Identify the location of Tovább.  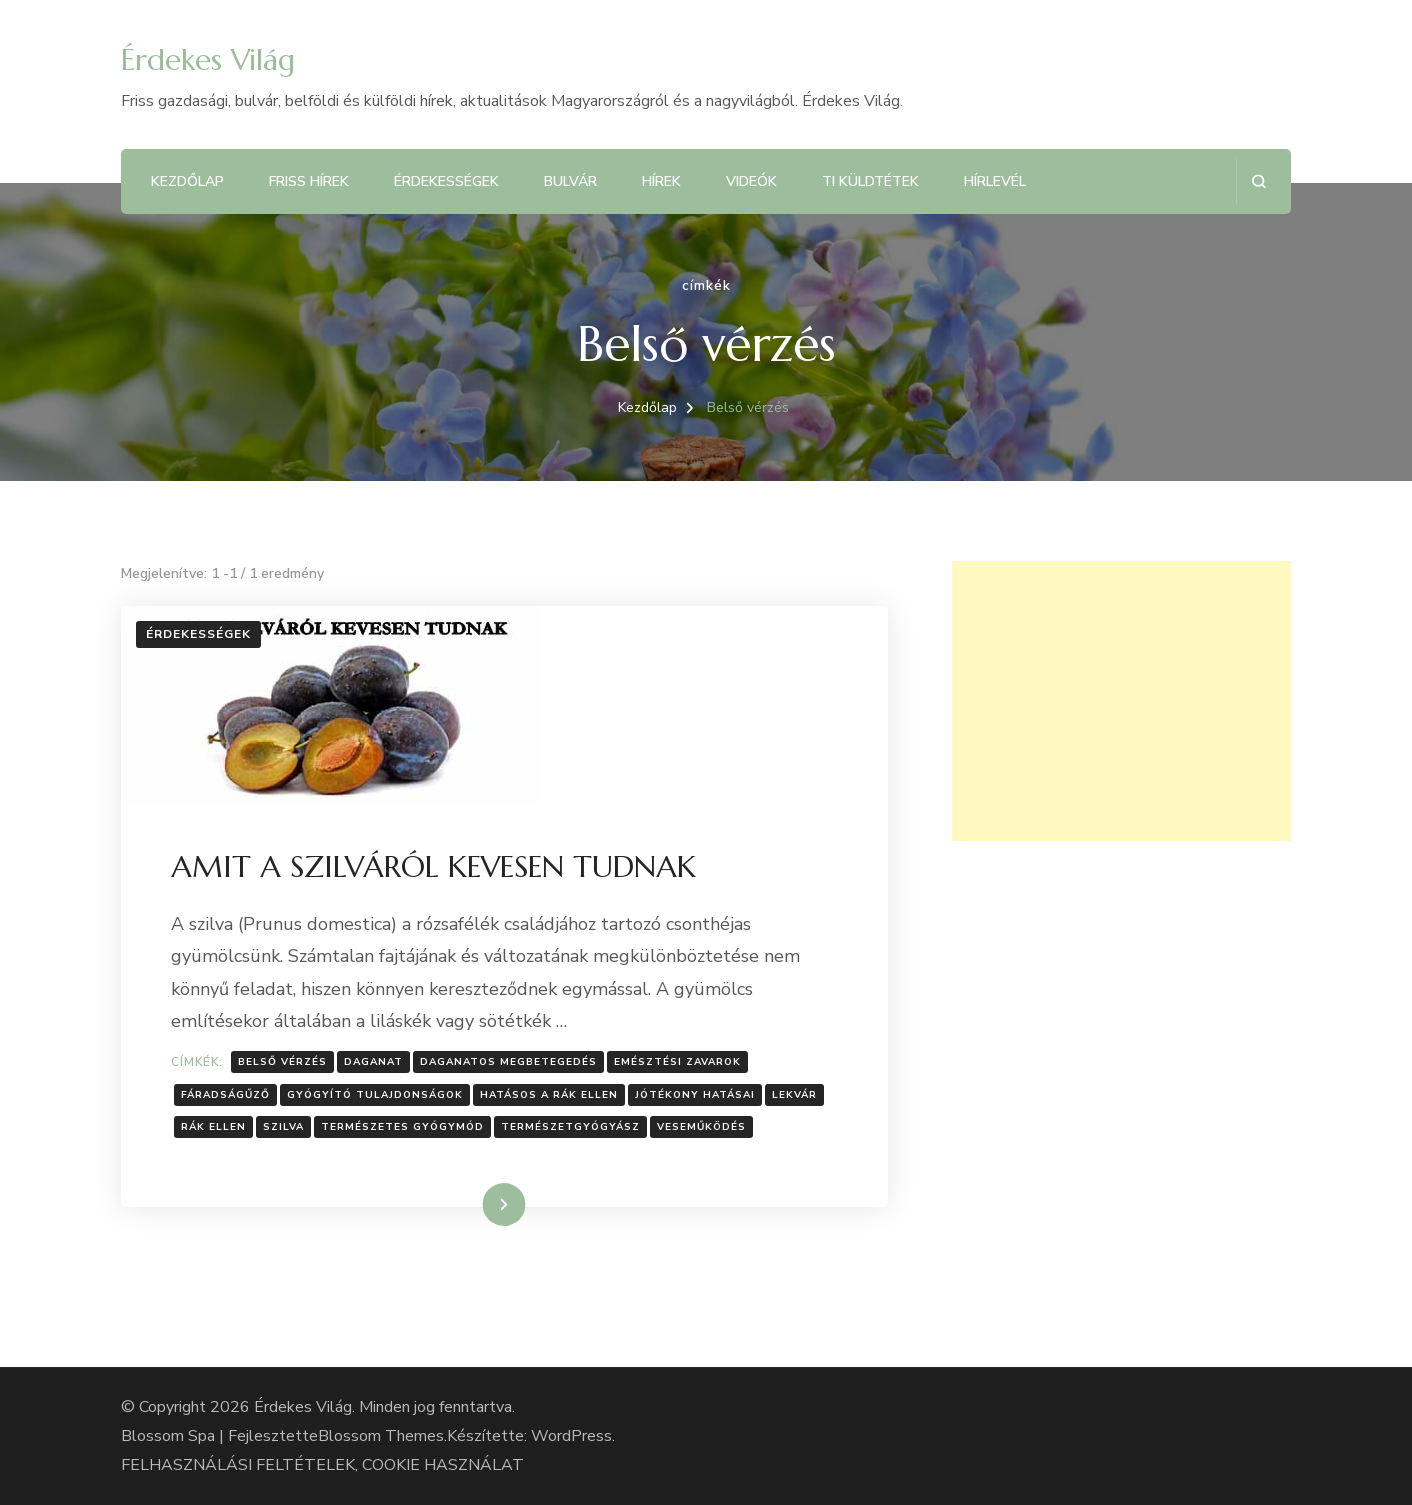
(478, 1204).